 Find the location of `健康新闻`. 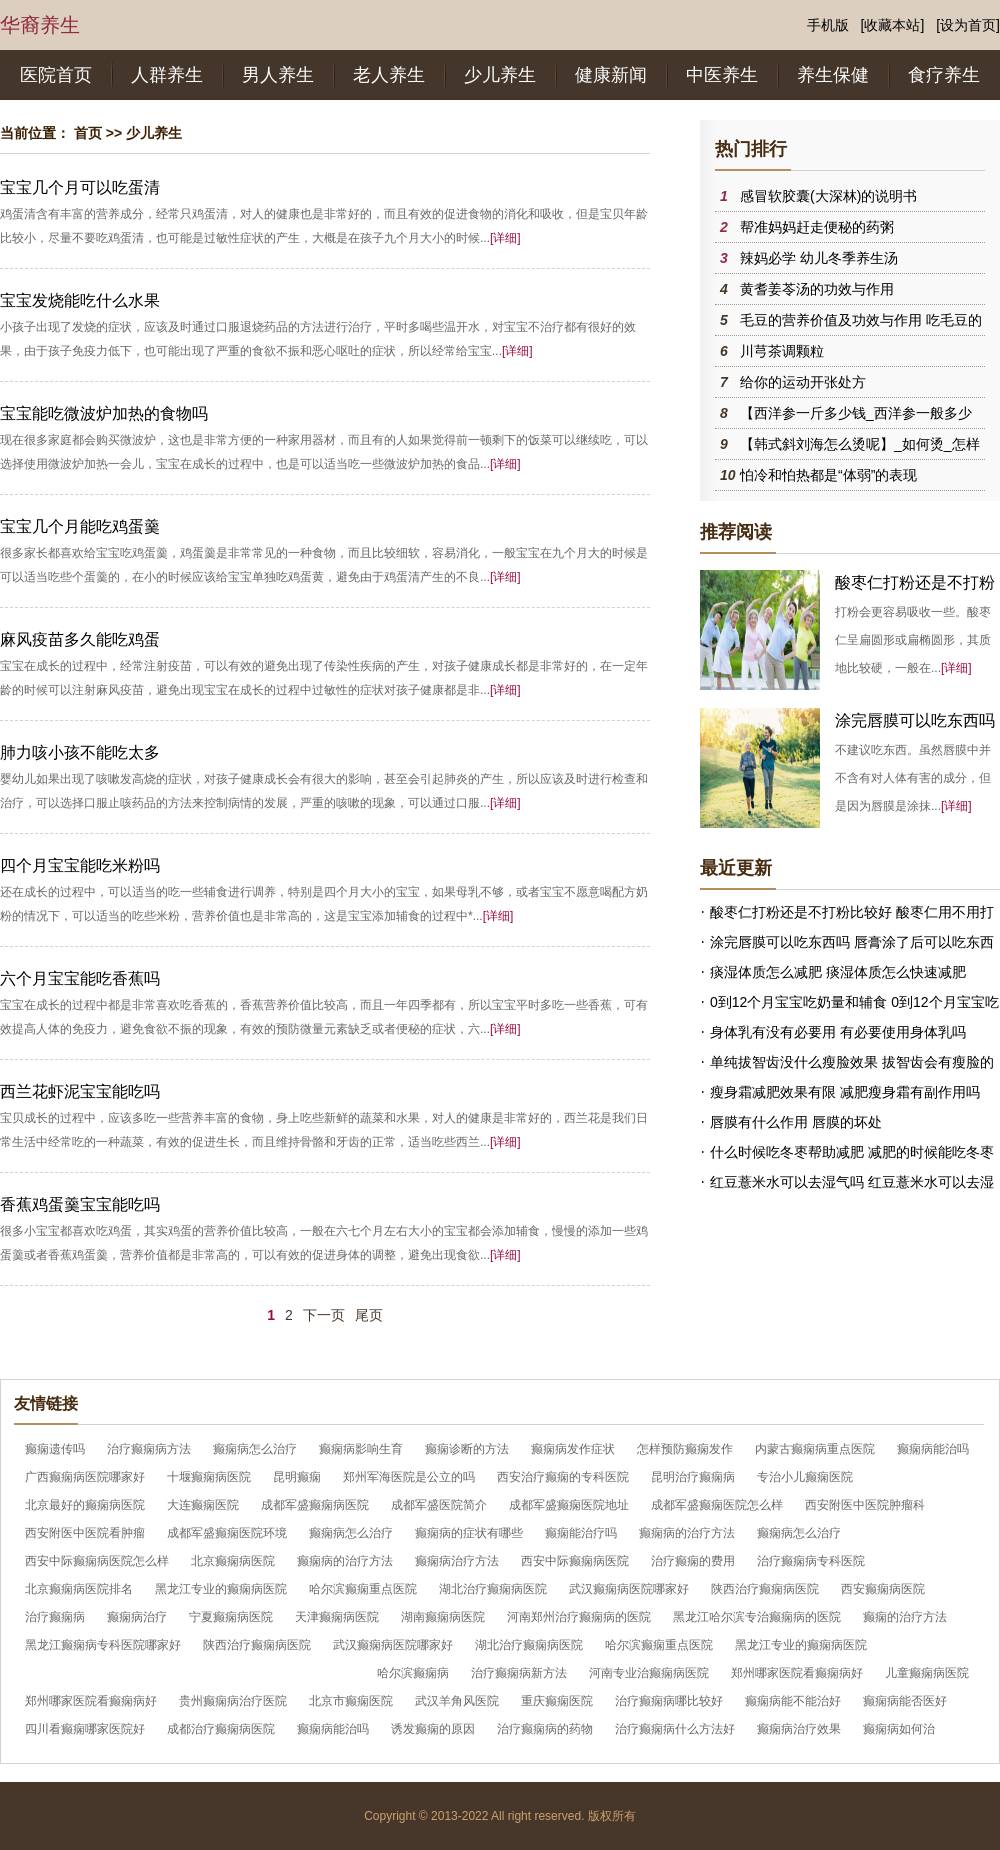

健康新闻 is located at coordinates (611, 75).